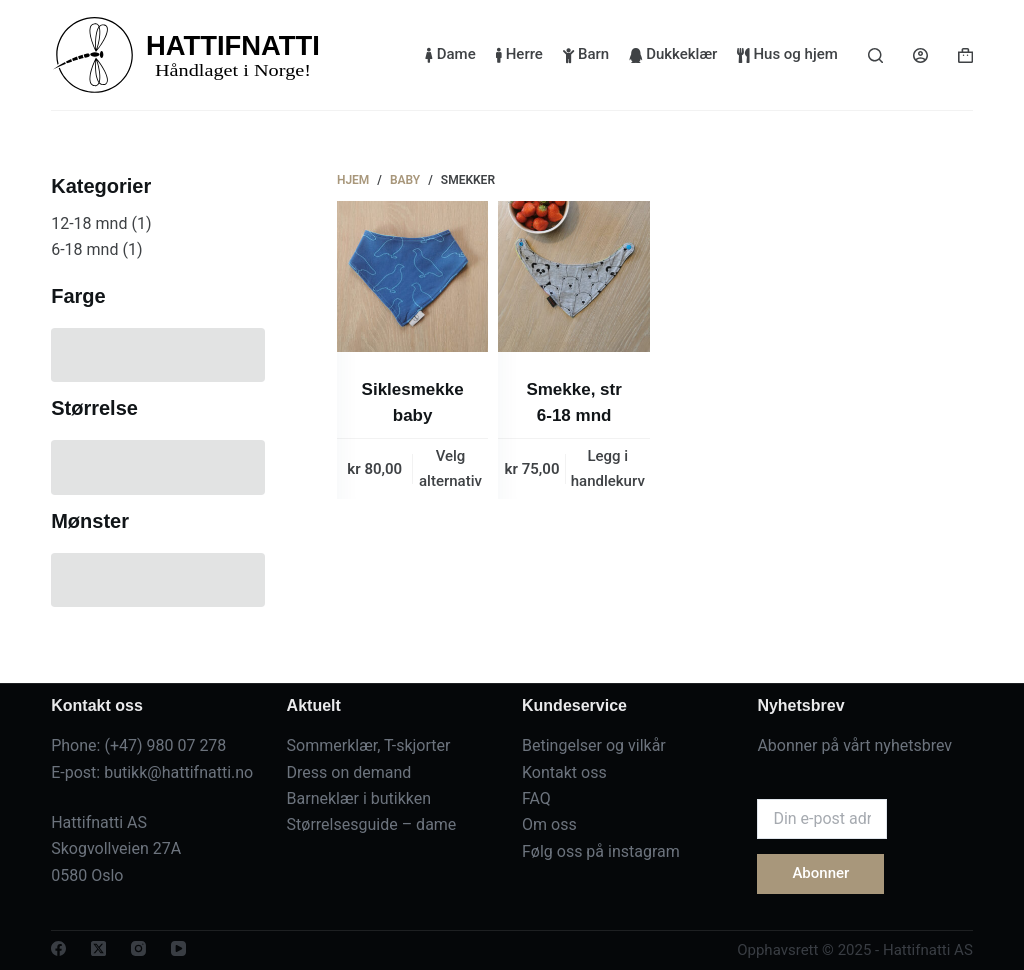 This screenshot has height=970, width=1024. I want to click on Legg i handlekurv [button], so click(608, 468).